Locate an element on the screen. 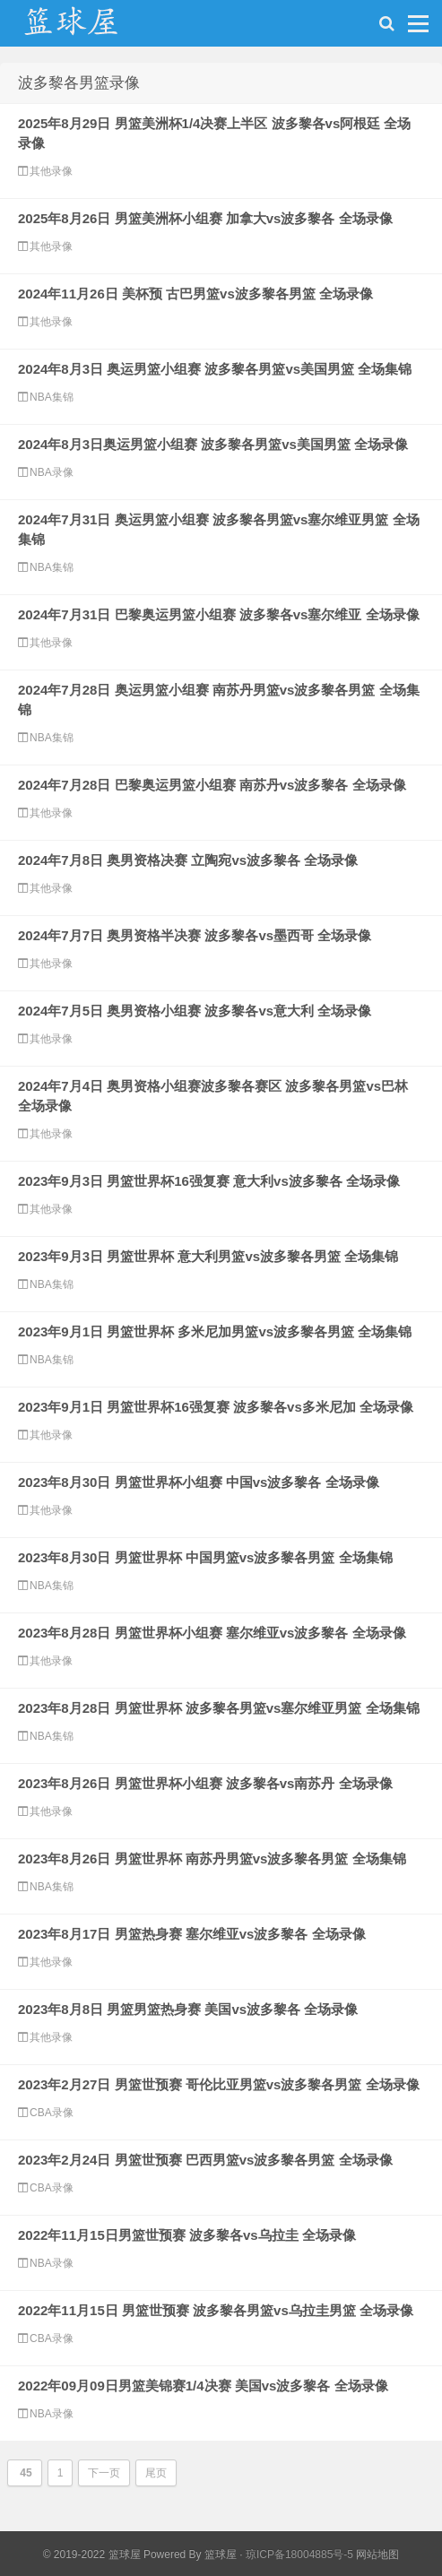 This screenshot has width=442, height=2576. 2022年11月15日男篮世预赛 波多黎各vs乌拉圭 全场录像 is located at coordinates (187, 2235).